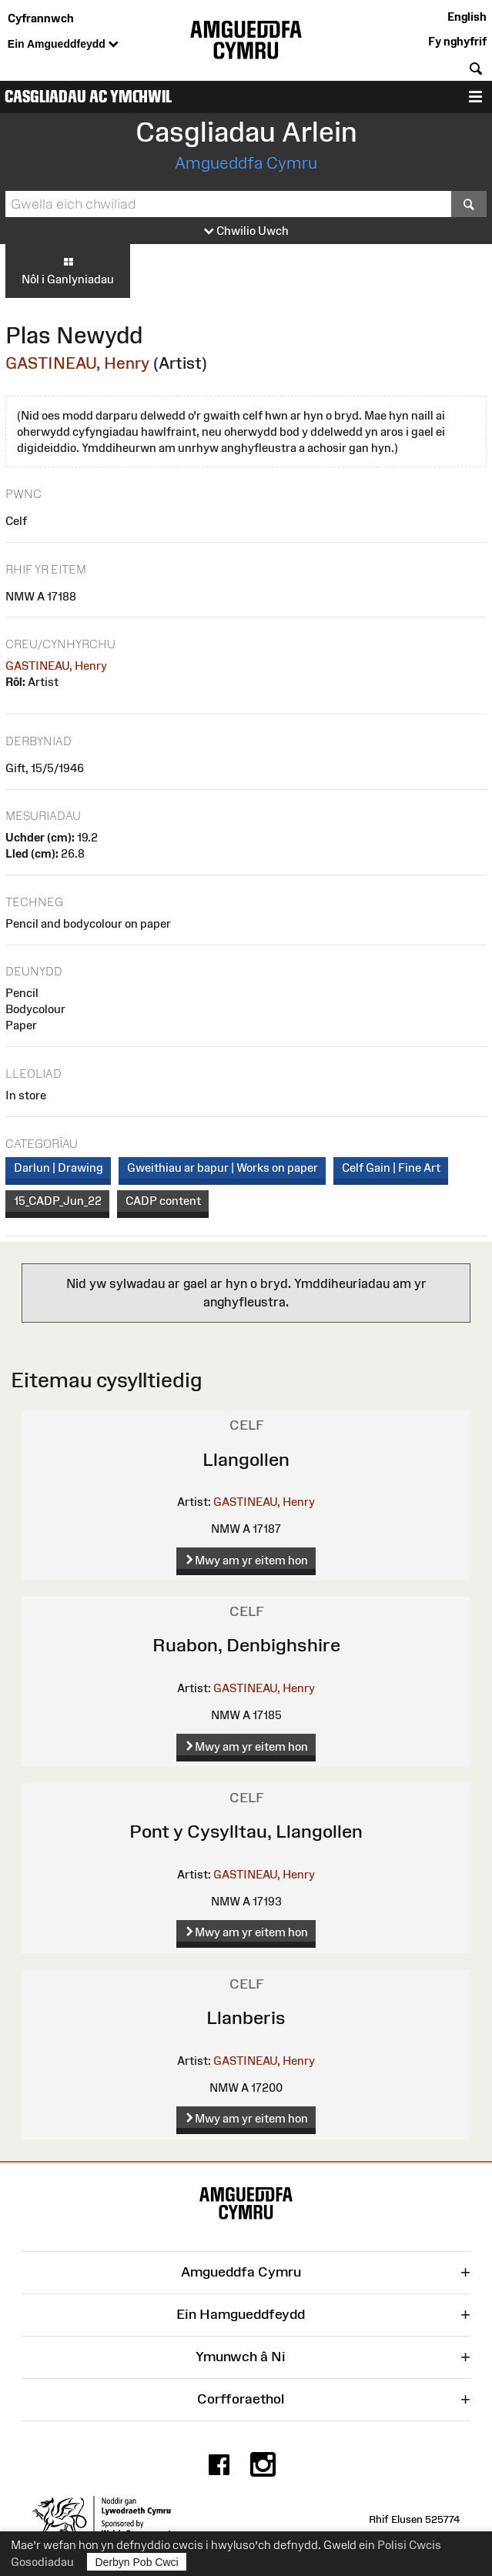  I want to click on English, so click(467, 16).